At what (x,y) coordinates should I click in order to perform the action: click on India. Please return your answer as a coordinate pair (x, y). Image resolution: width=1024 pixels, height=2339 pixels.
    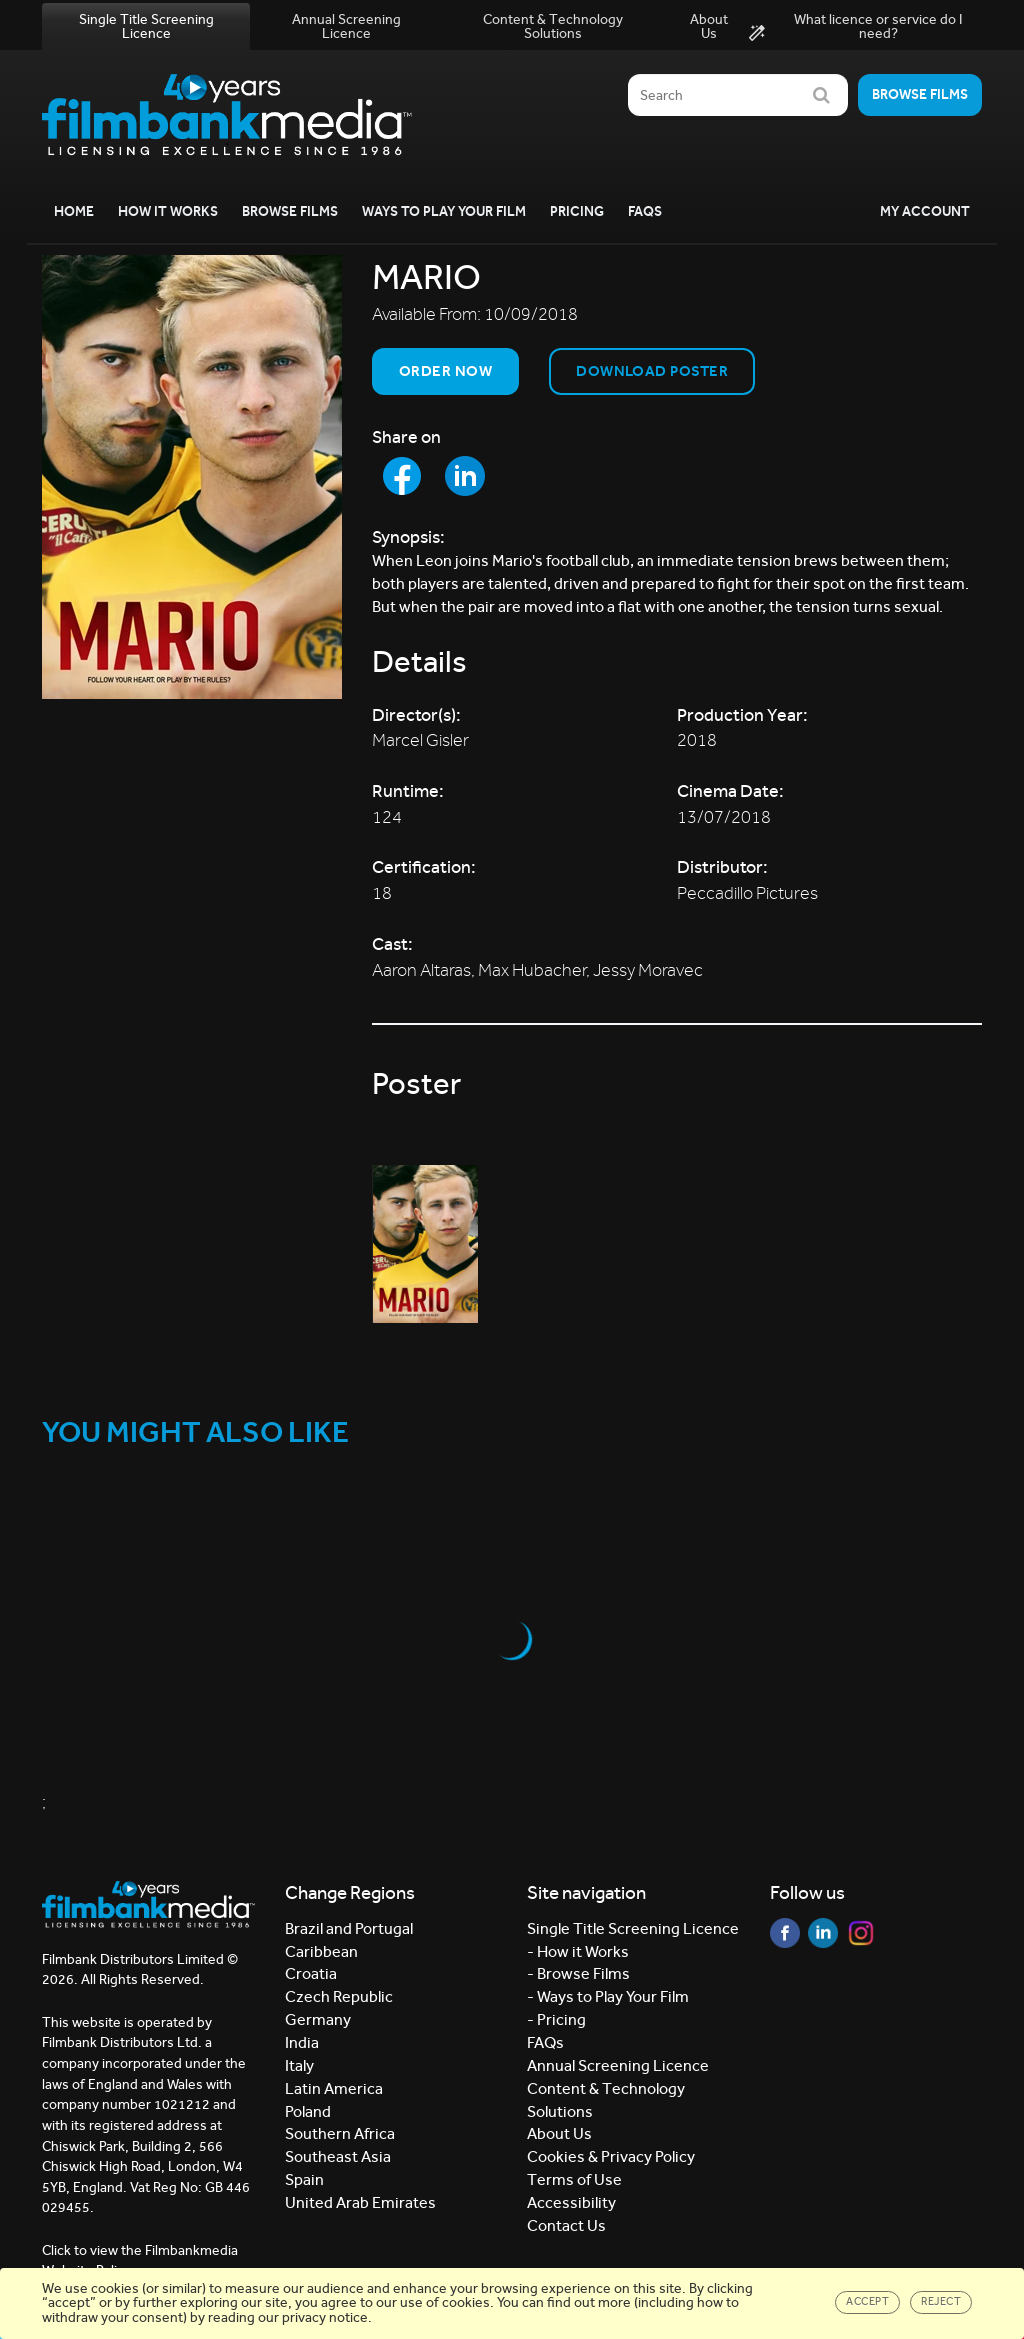
    Looking at the image, I should click on (302, 2042).